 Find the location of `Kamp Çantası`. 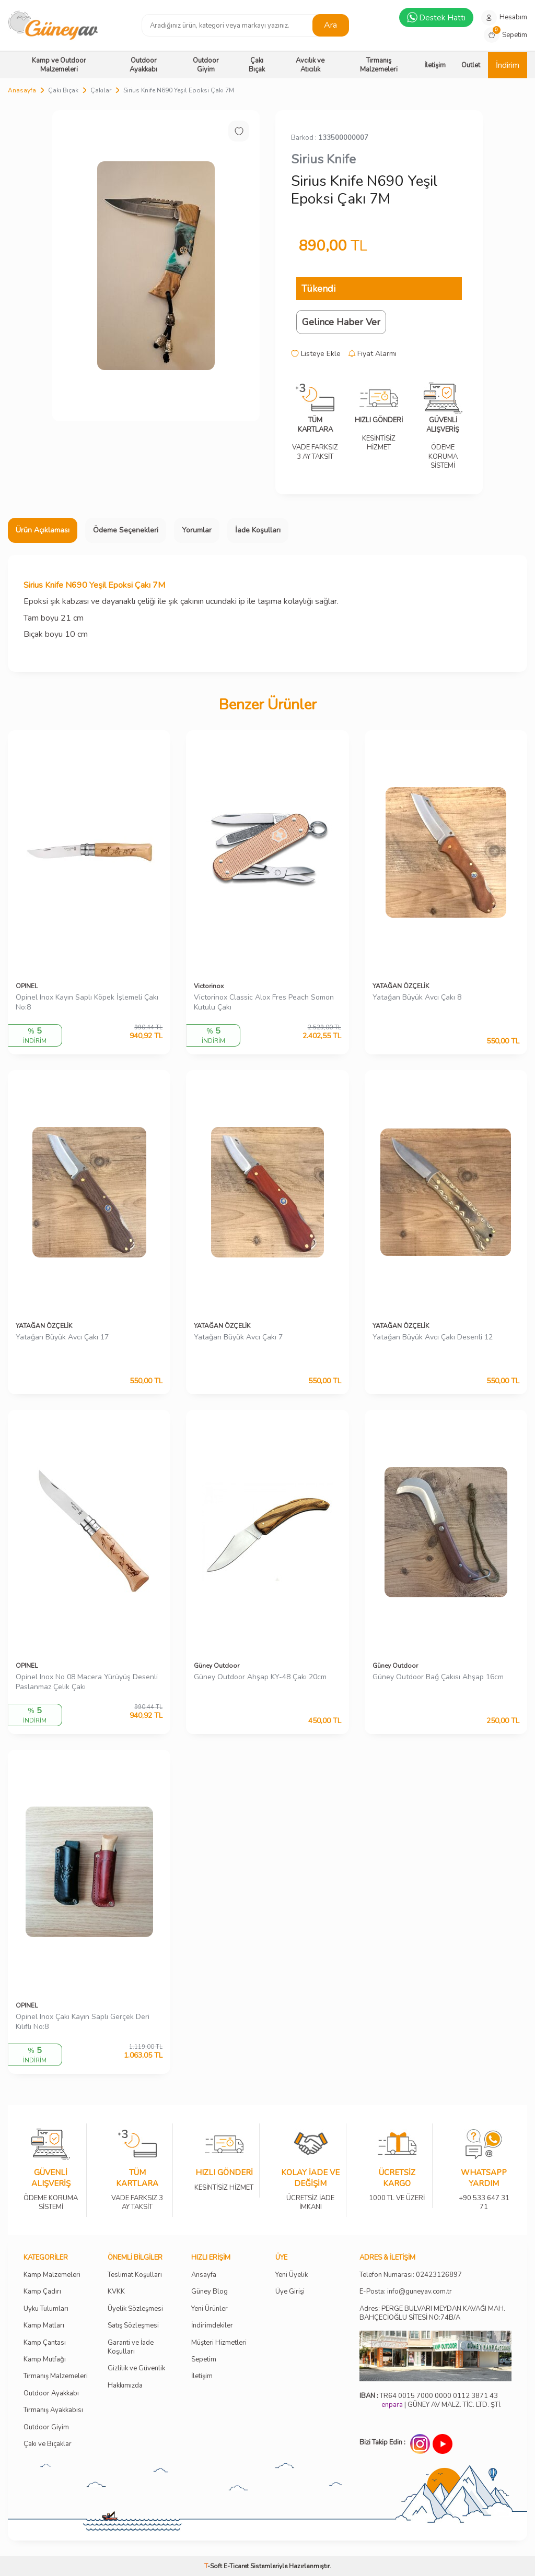

Kamp Çantası is located at coordinates (45, 2342).